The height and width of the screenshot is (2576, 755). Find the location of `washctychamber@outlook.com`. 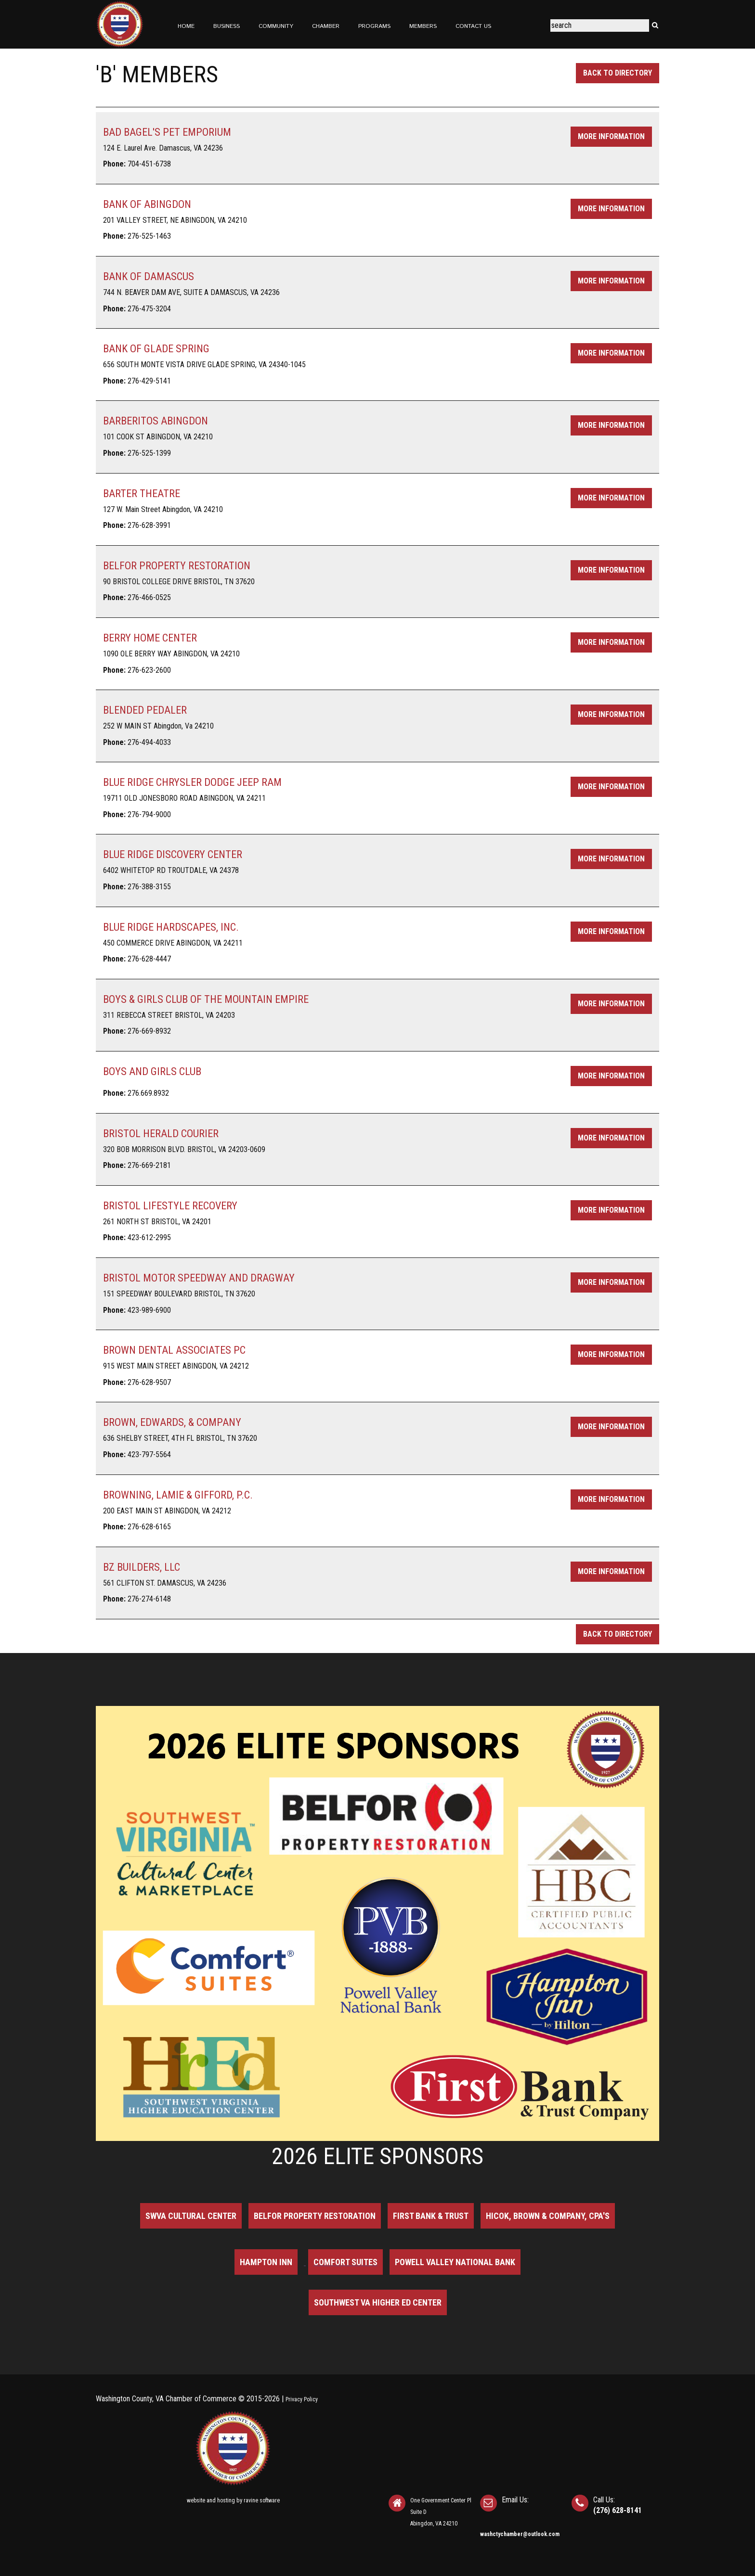

washctychamber@outlook.com is located at coordinates (520, 2534).